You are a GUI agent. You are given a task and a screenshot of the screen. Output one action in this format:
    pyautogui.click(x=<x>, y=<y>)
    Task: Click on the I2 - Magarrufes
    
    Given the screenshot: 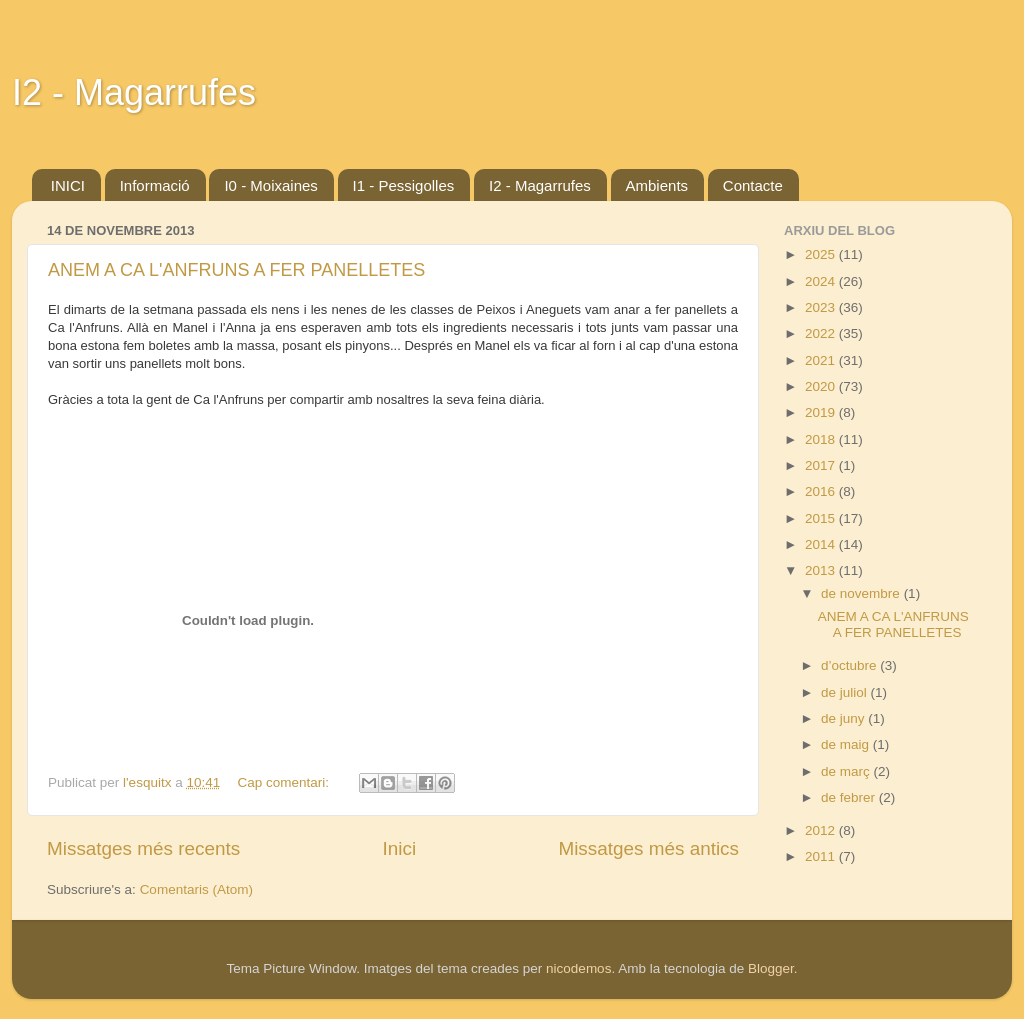 What is the action you would take?
    pyautogui.click(x=134, y=92)
    